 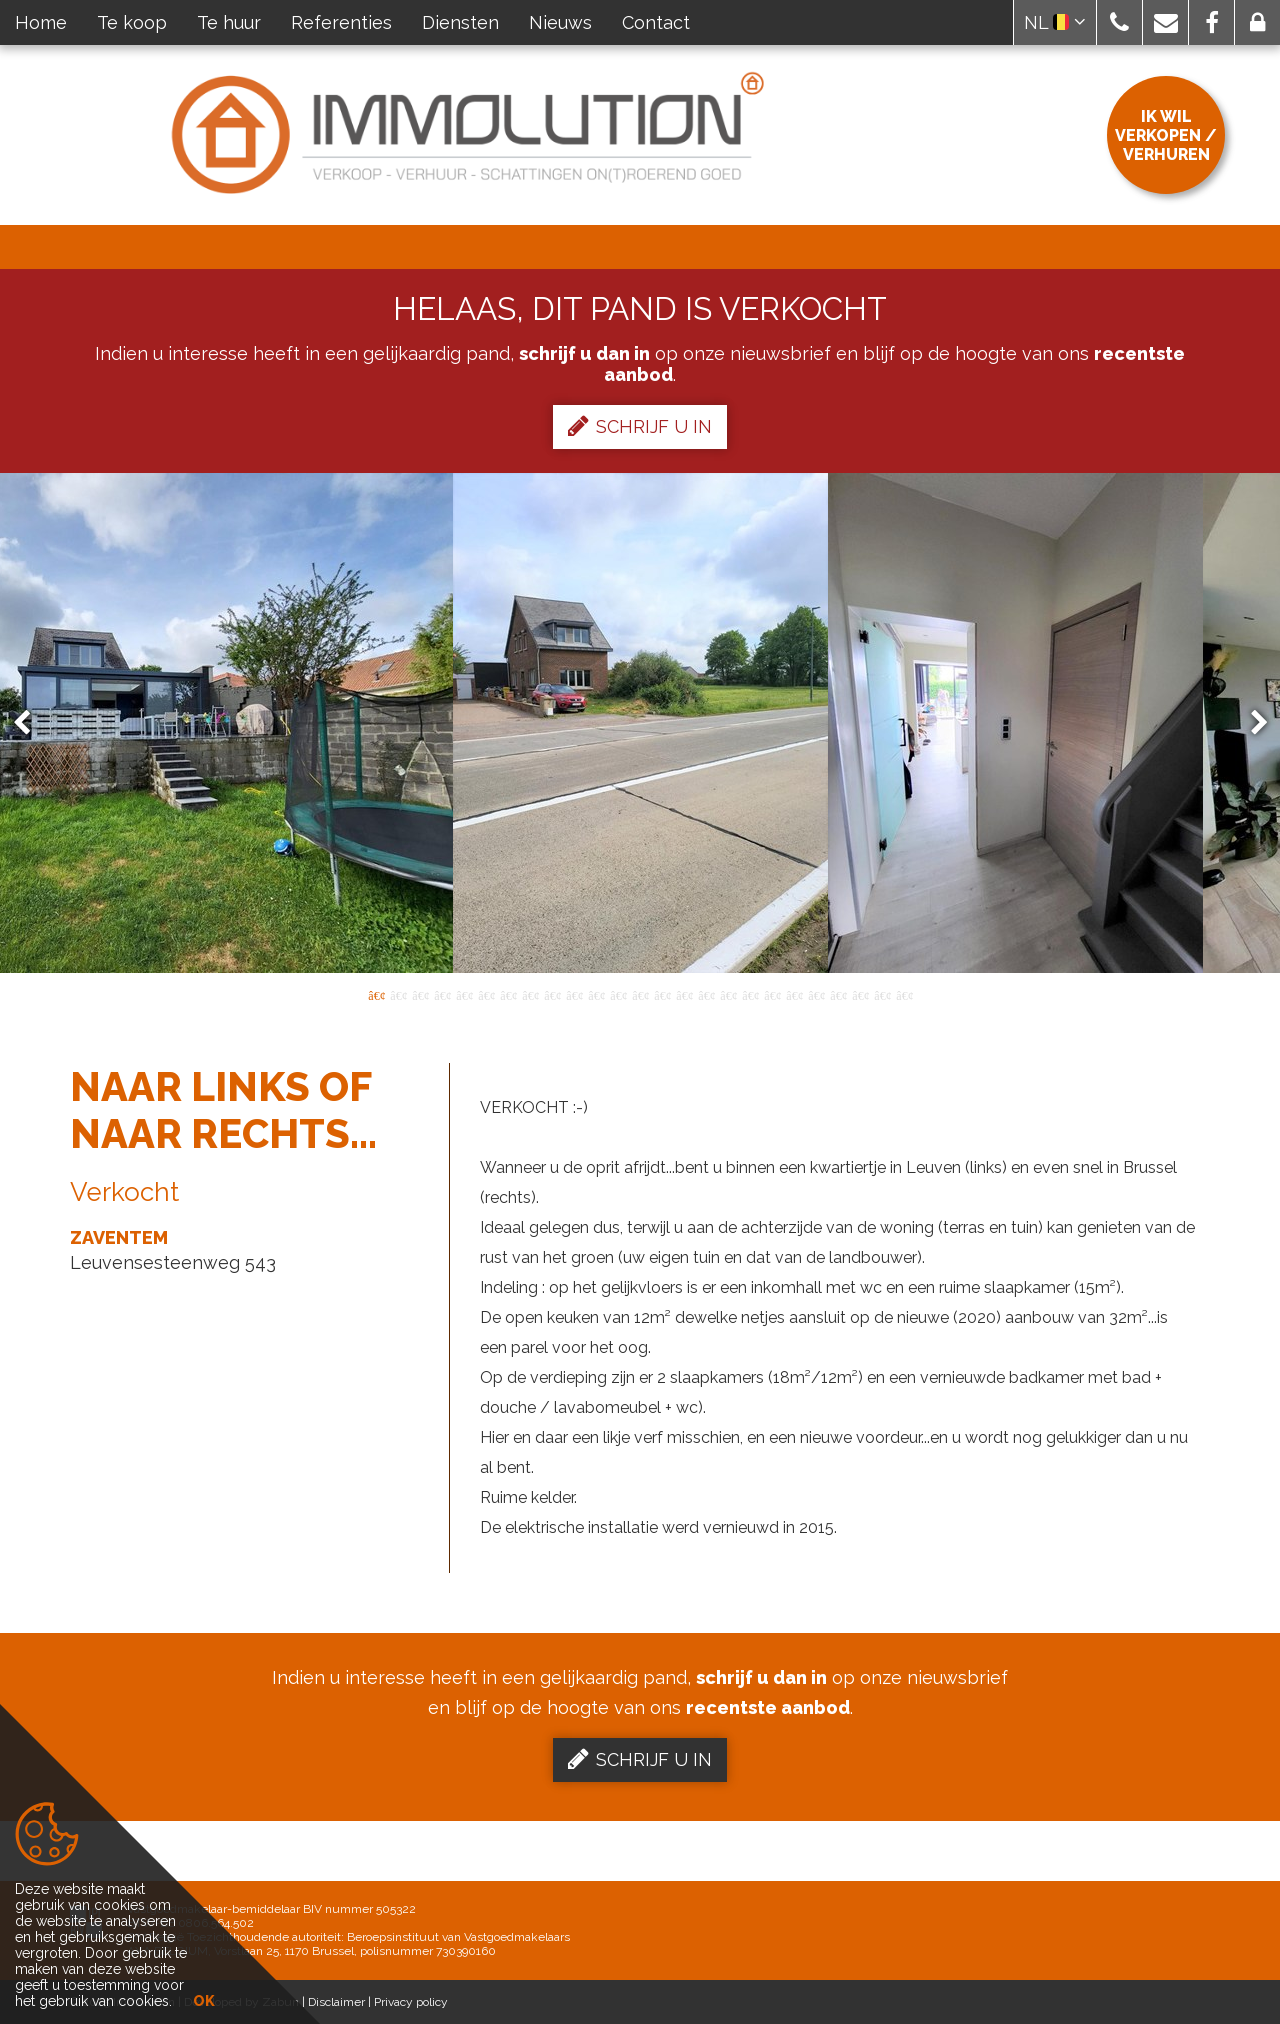 I want to click on 20 [button], so click(x=794, y=994).